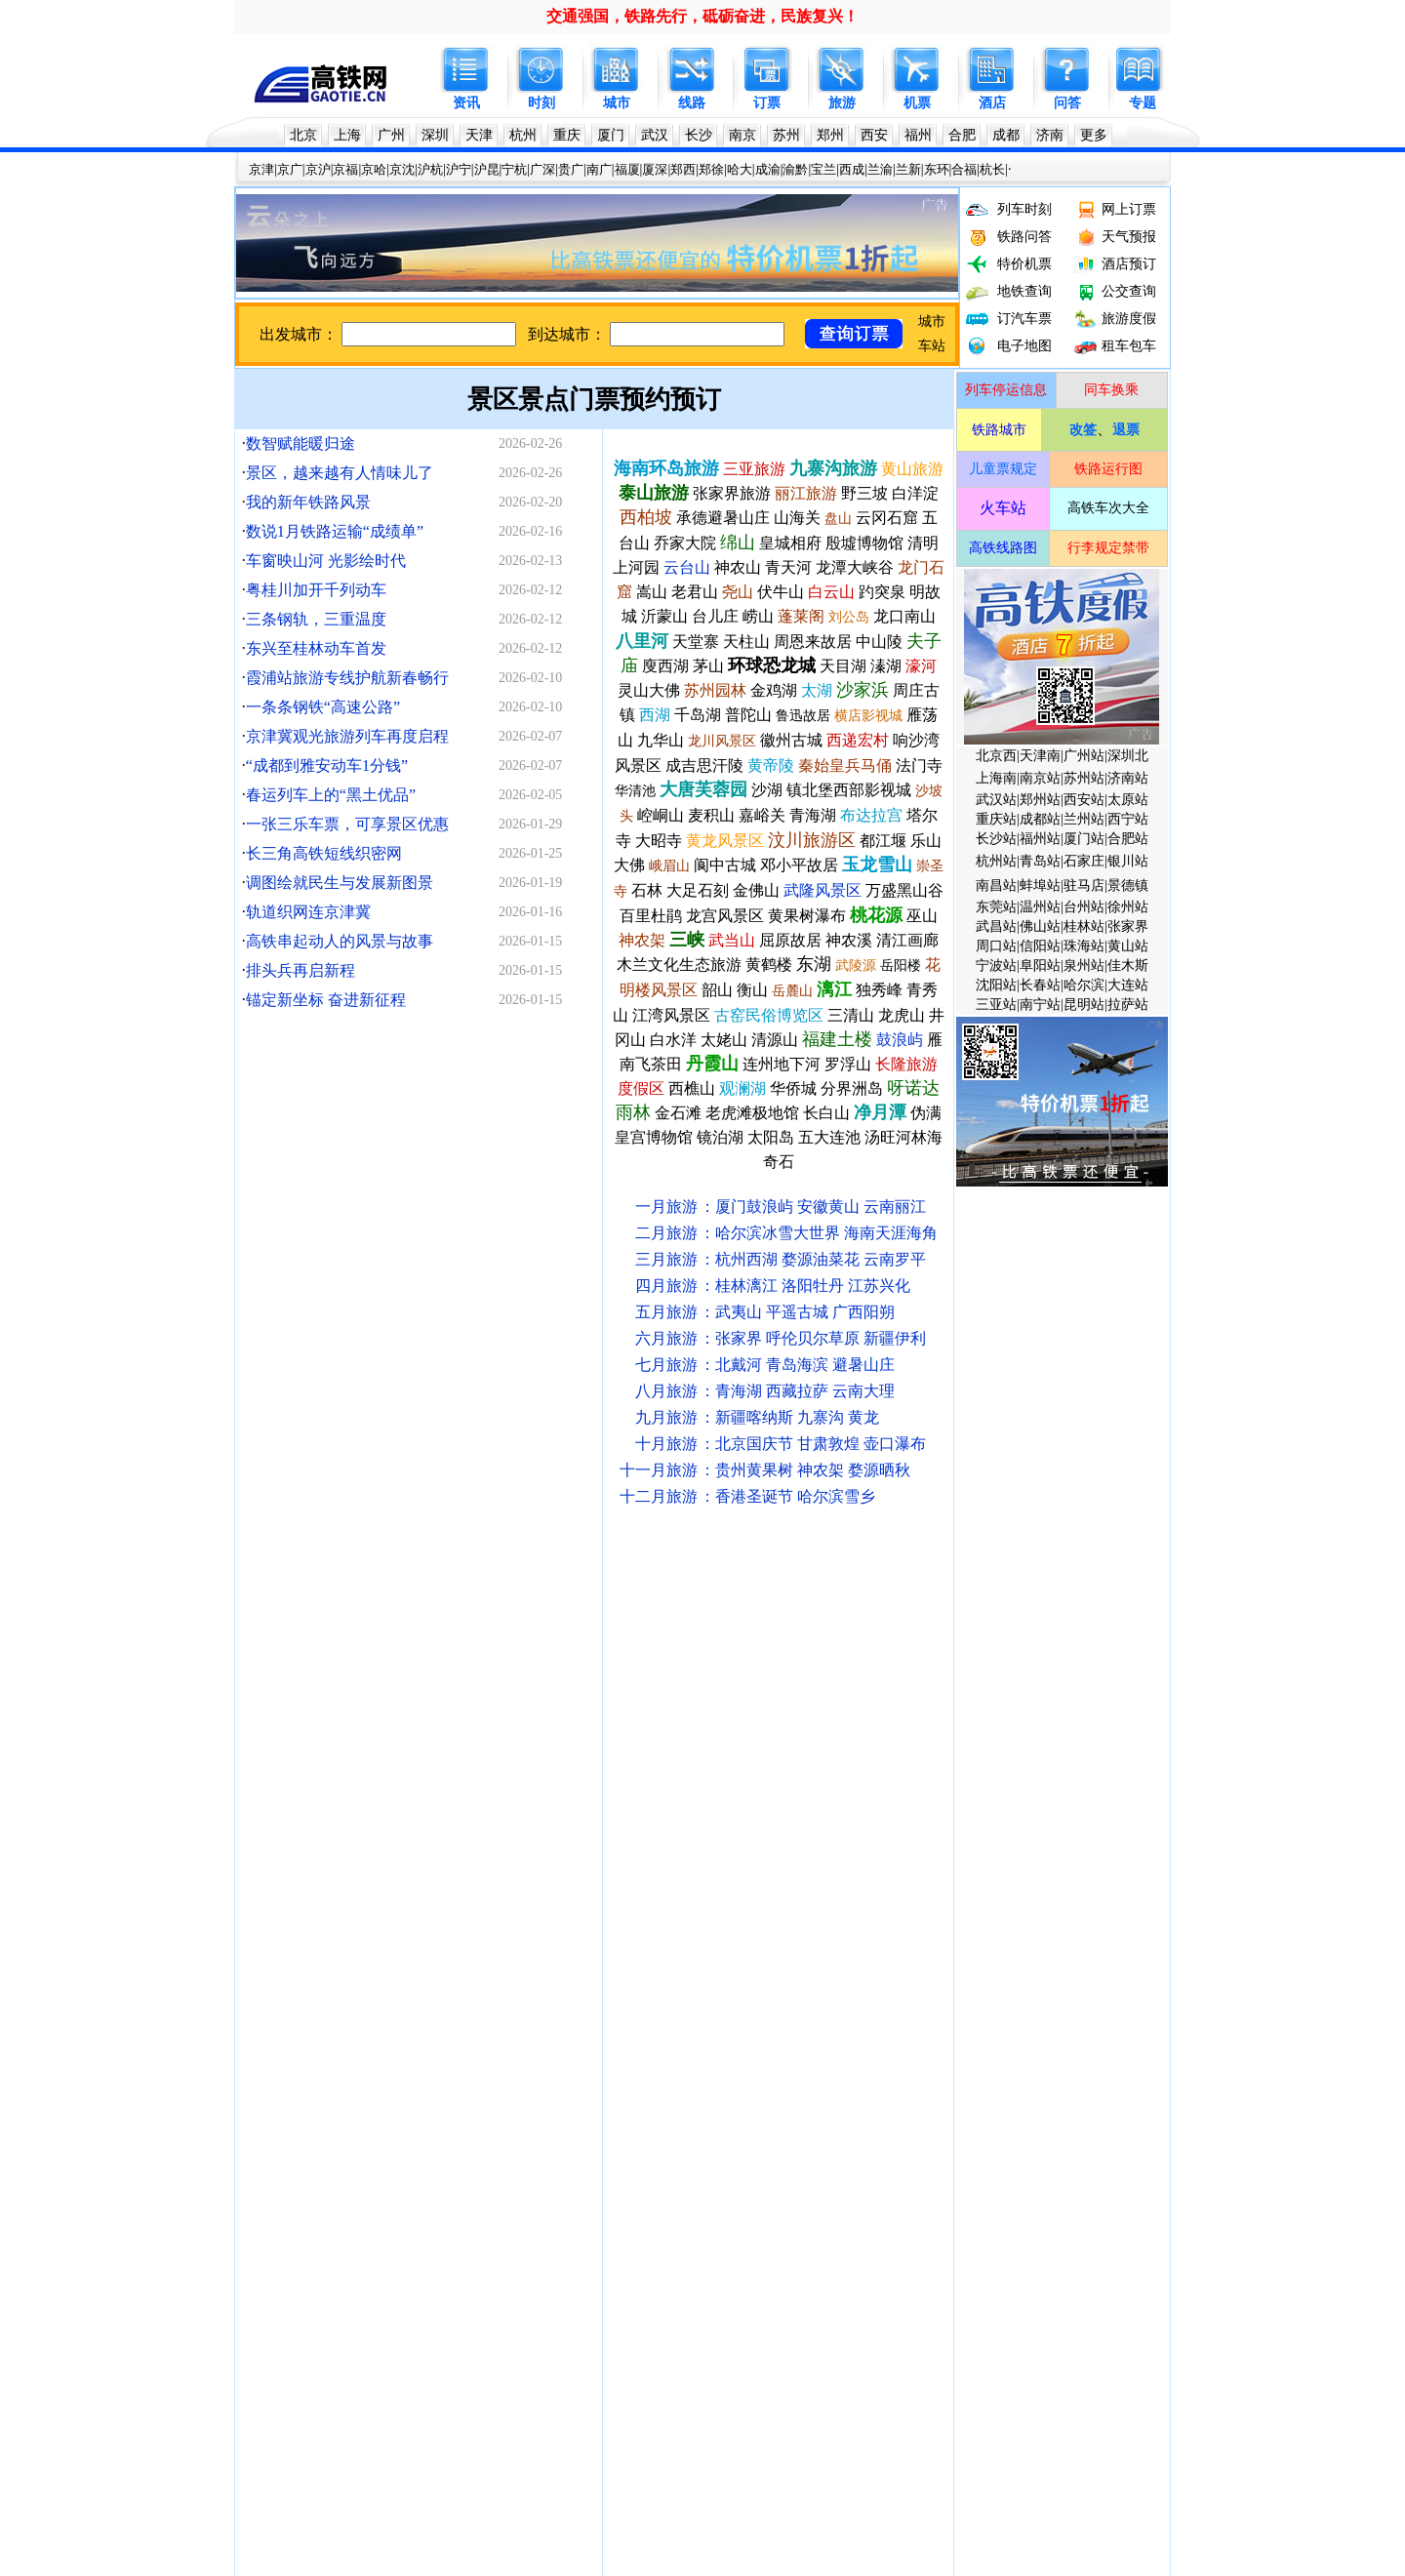  Describe the element at coordinates (768, 169) in the screenshot. I see `成渝` at that location.